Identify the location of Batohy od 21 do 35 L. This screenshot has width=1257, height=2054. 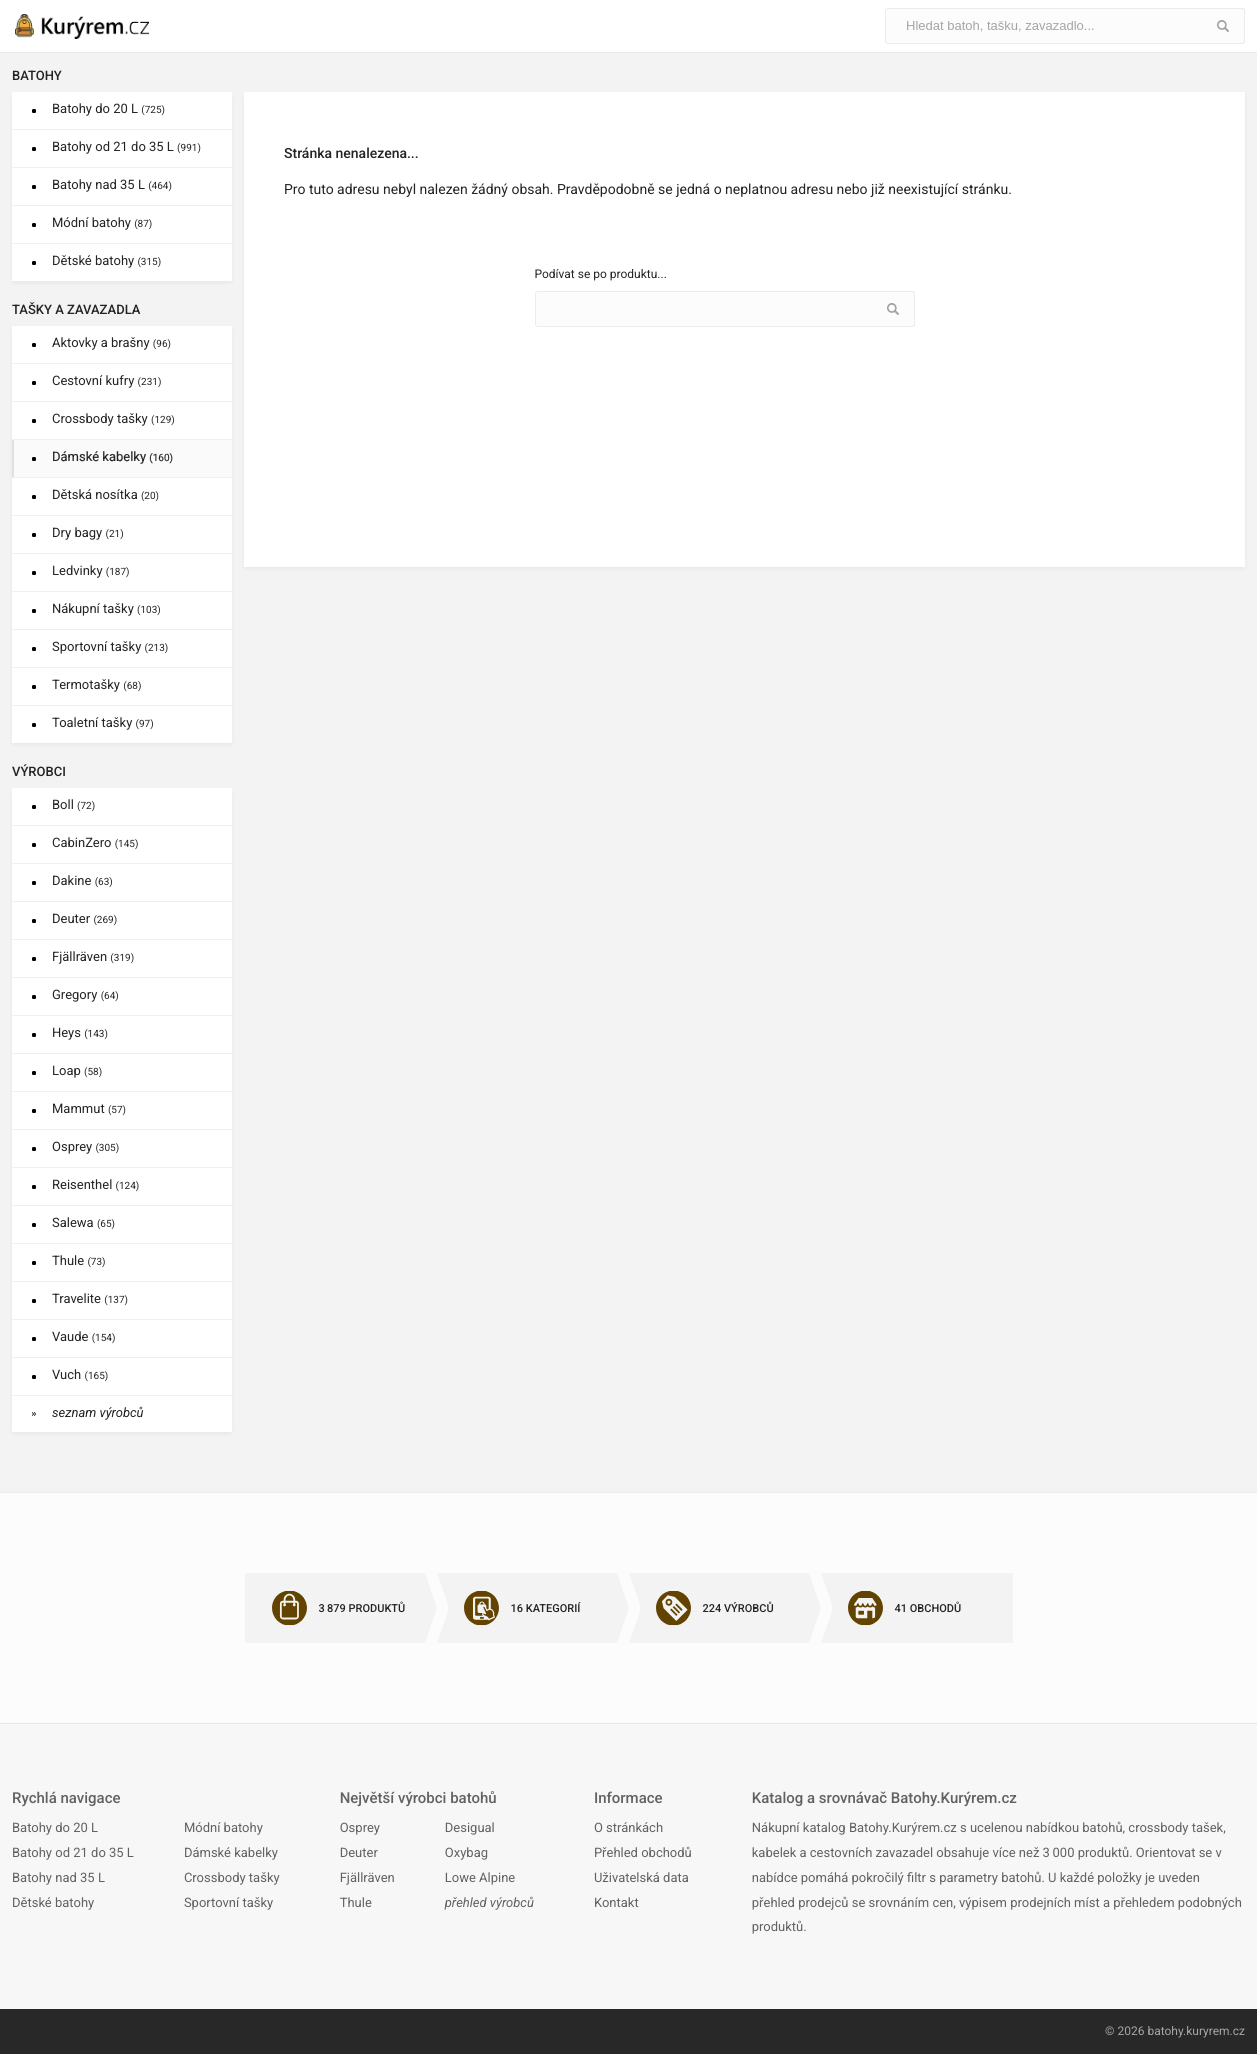
(126, 147).